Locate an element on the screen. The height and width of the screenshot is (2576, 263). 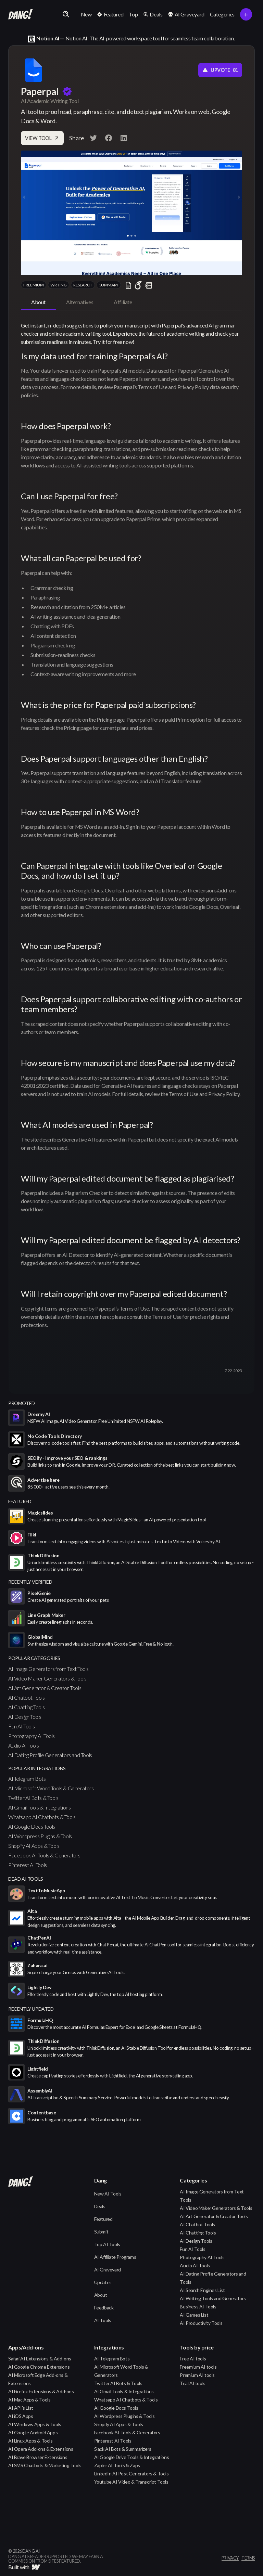
AI Microsoft Word Tools & Generators is located at coordinates (51, 1788).